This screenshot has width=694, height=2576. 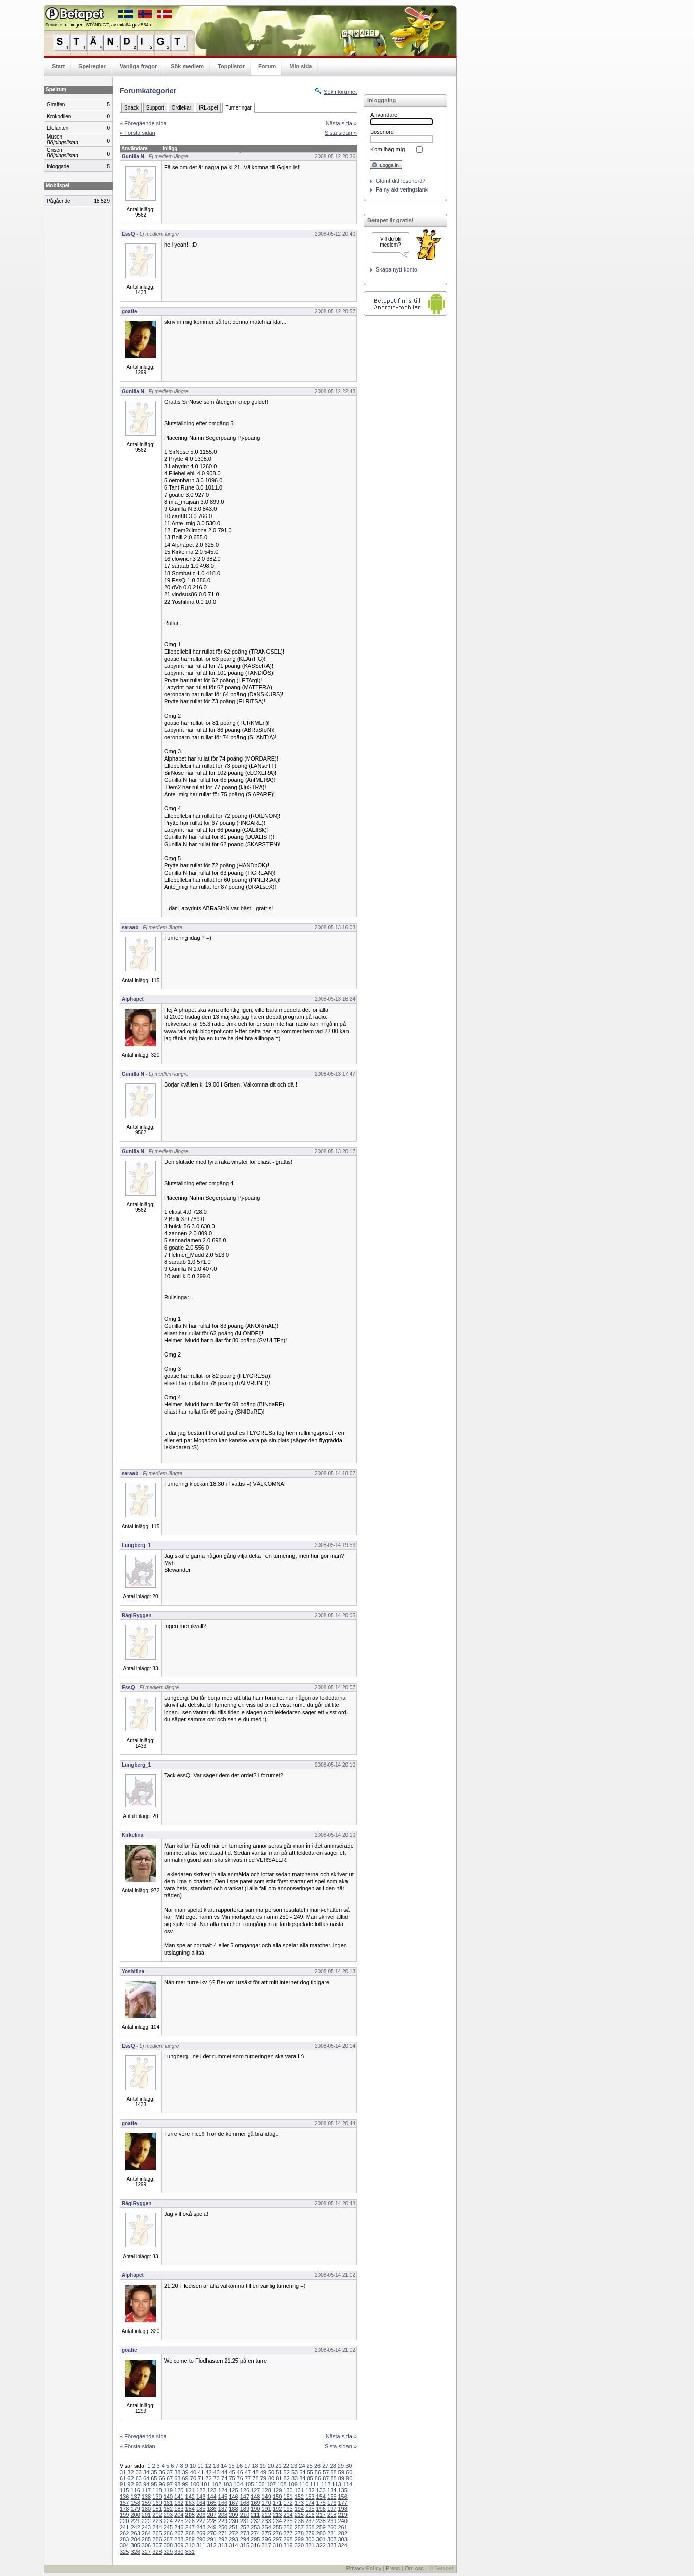 I want to click on 154, so click(x=321, y=2496).